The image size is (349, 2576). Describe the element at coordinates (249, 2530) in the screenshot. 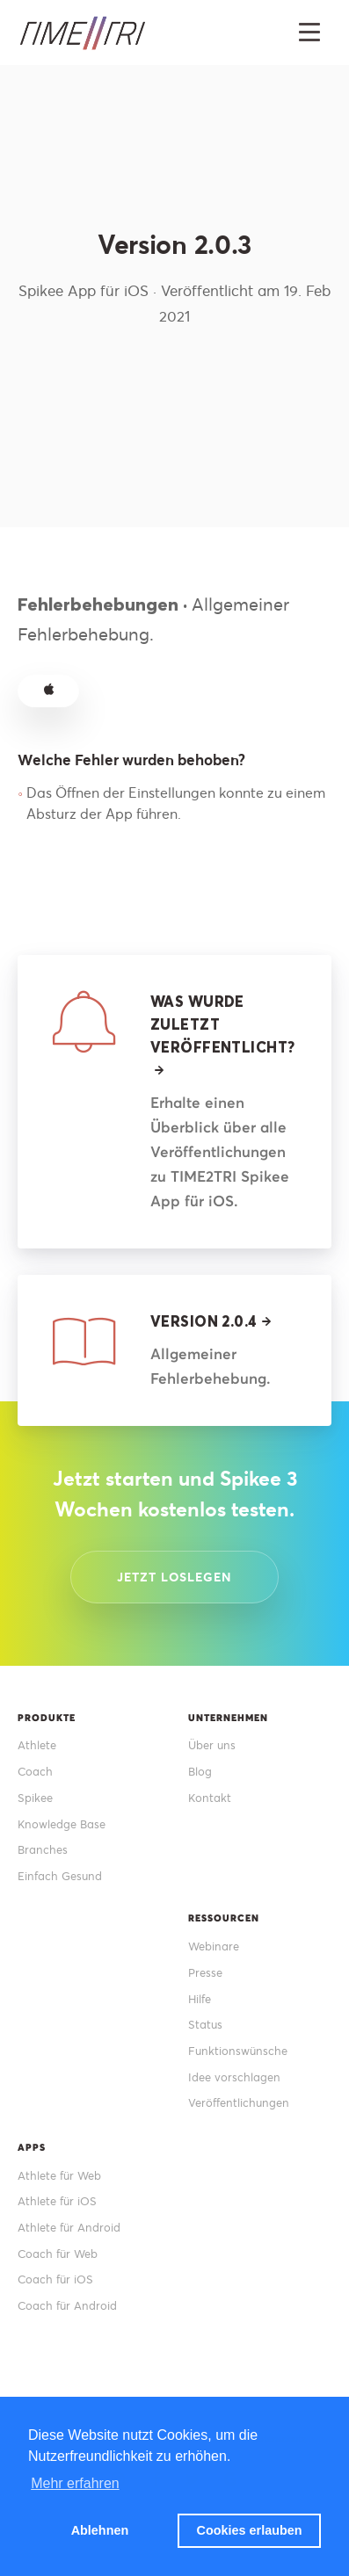

I see `Cookies erlauben [button]` at that location.